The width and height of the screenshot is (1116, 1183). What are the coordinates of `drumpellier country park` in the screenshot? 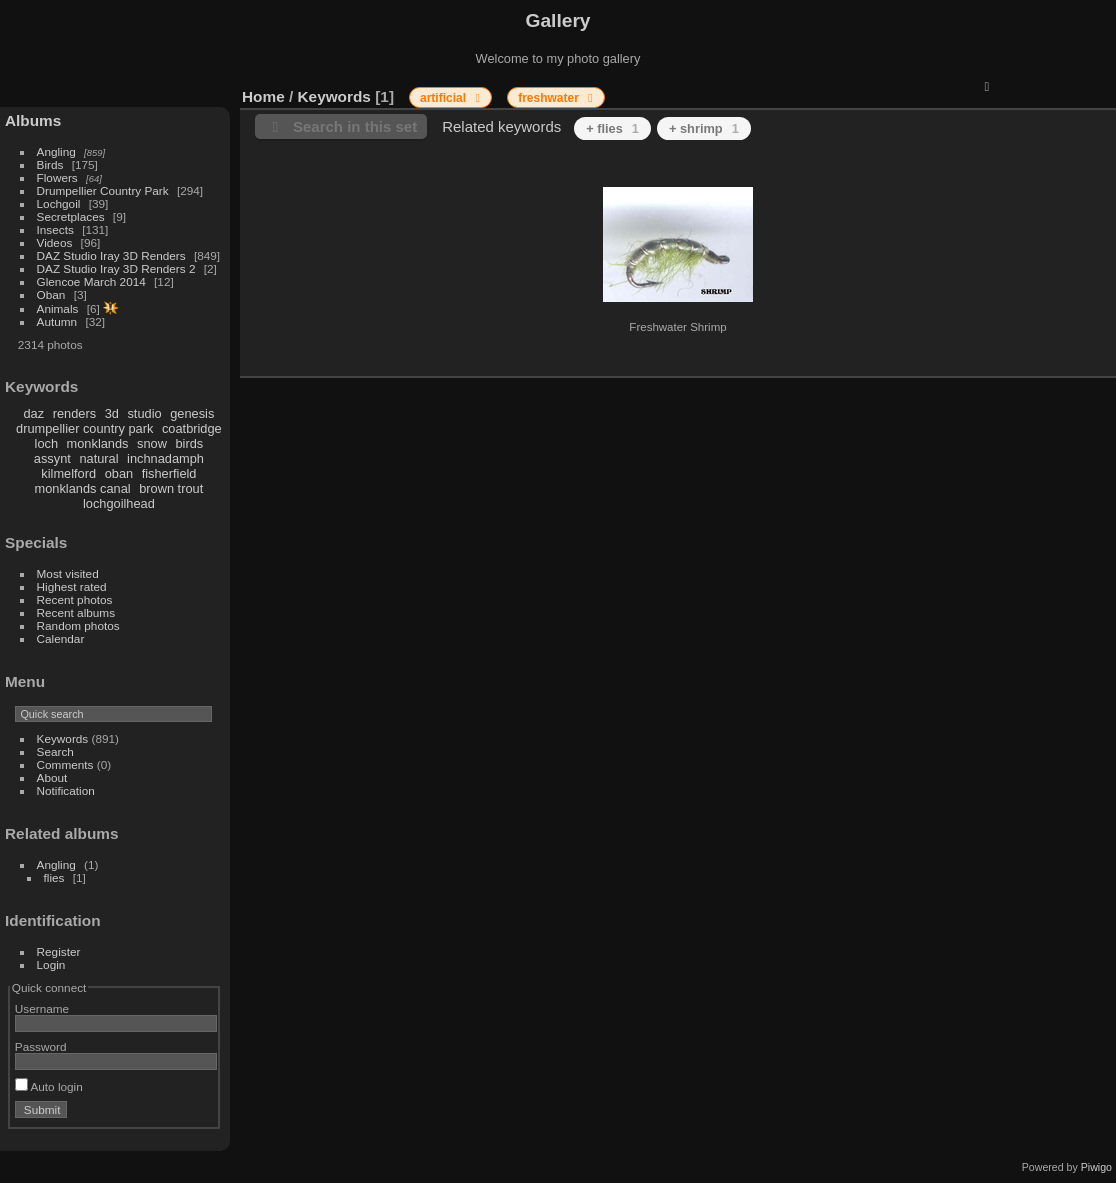 It's located at (84, 428).